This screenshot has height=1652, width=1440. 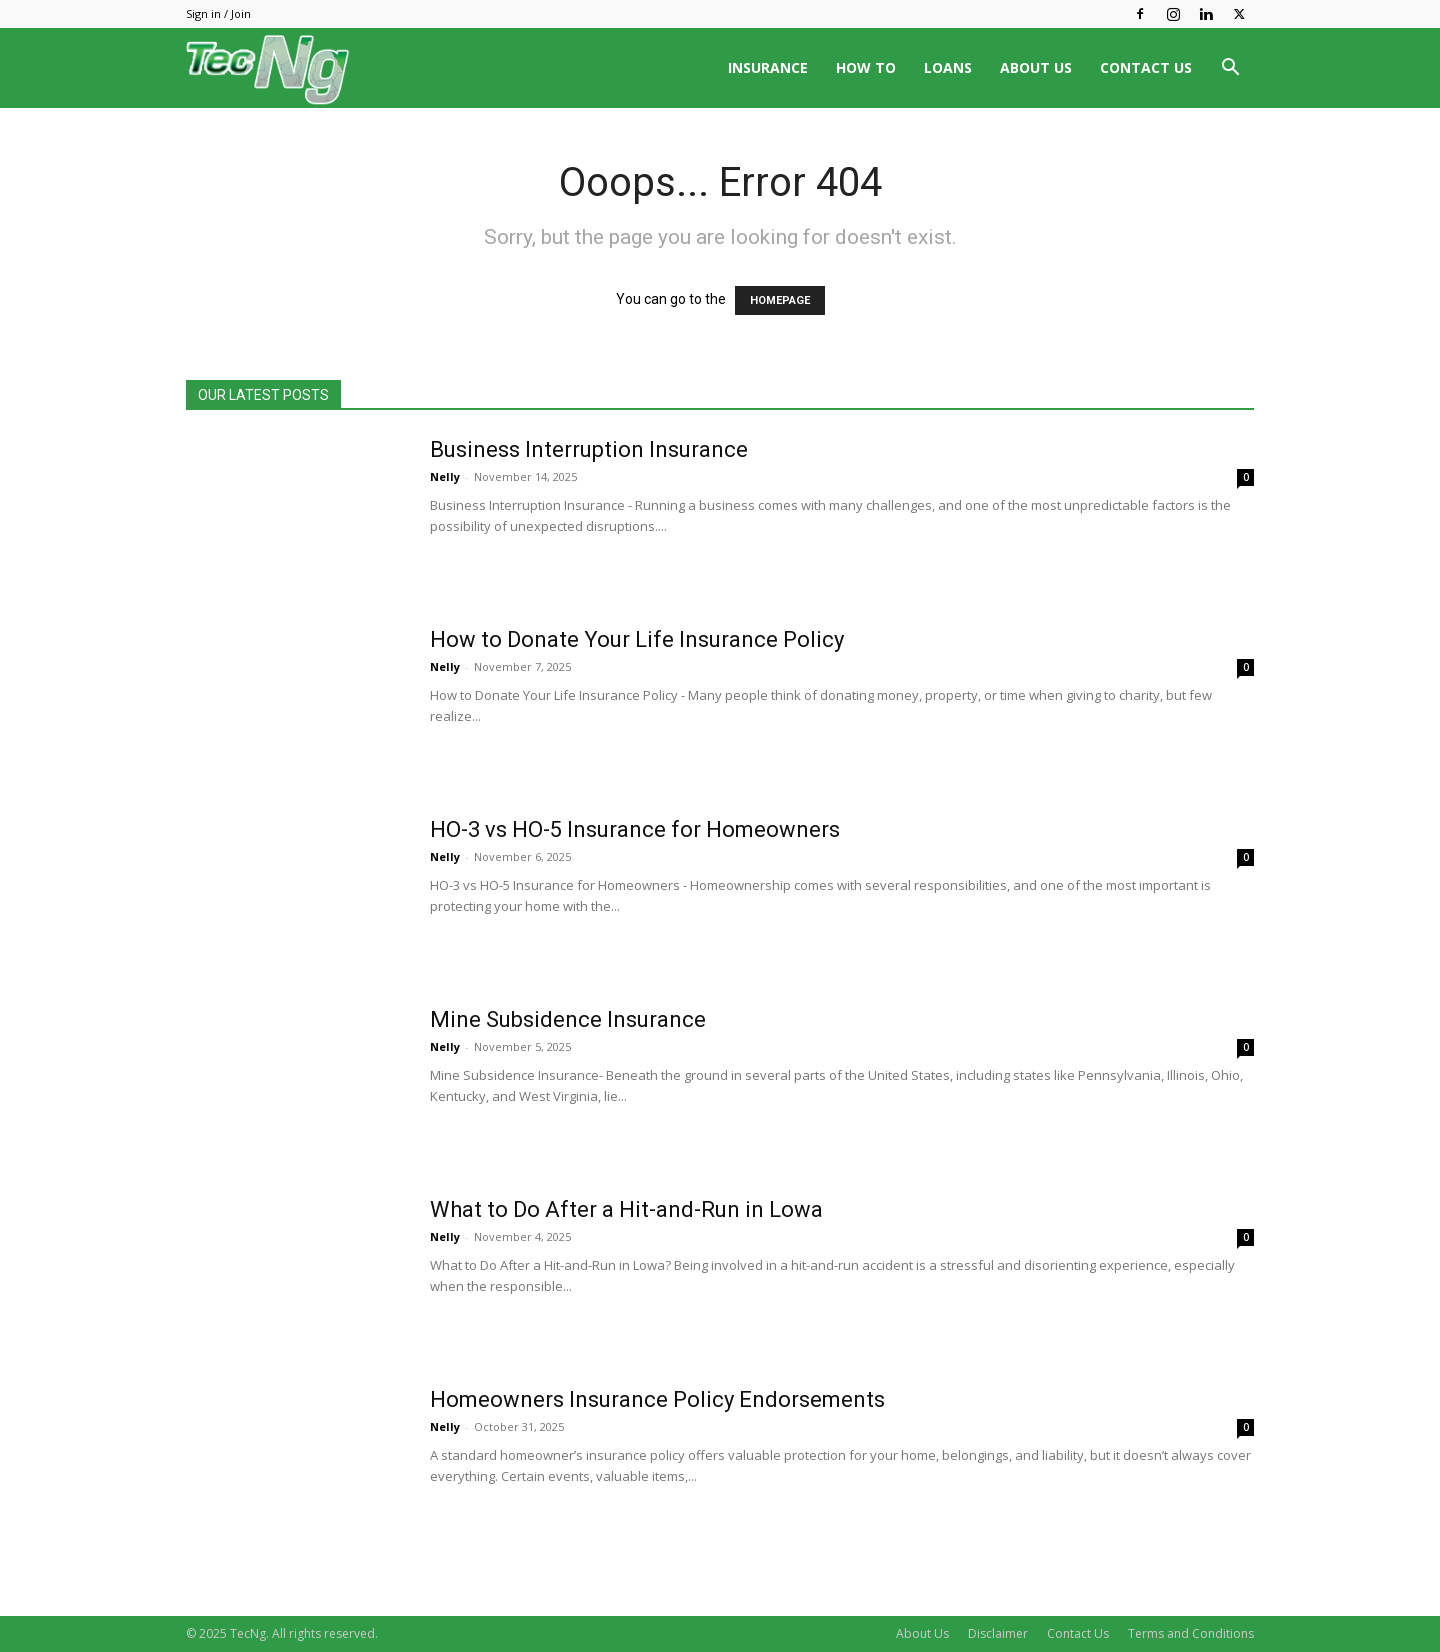 I want to click on [button], so click(x=1230, y=69).